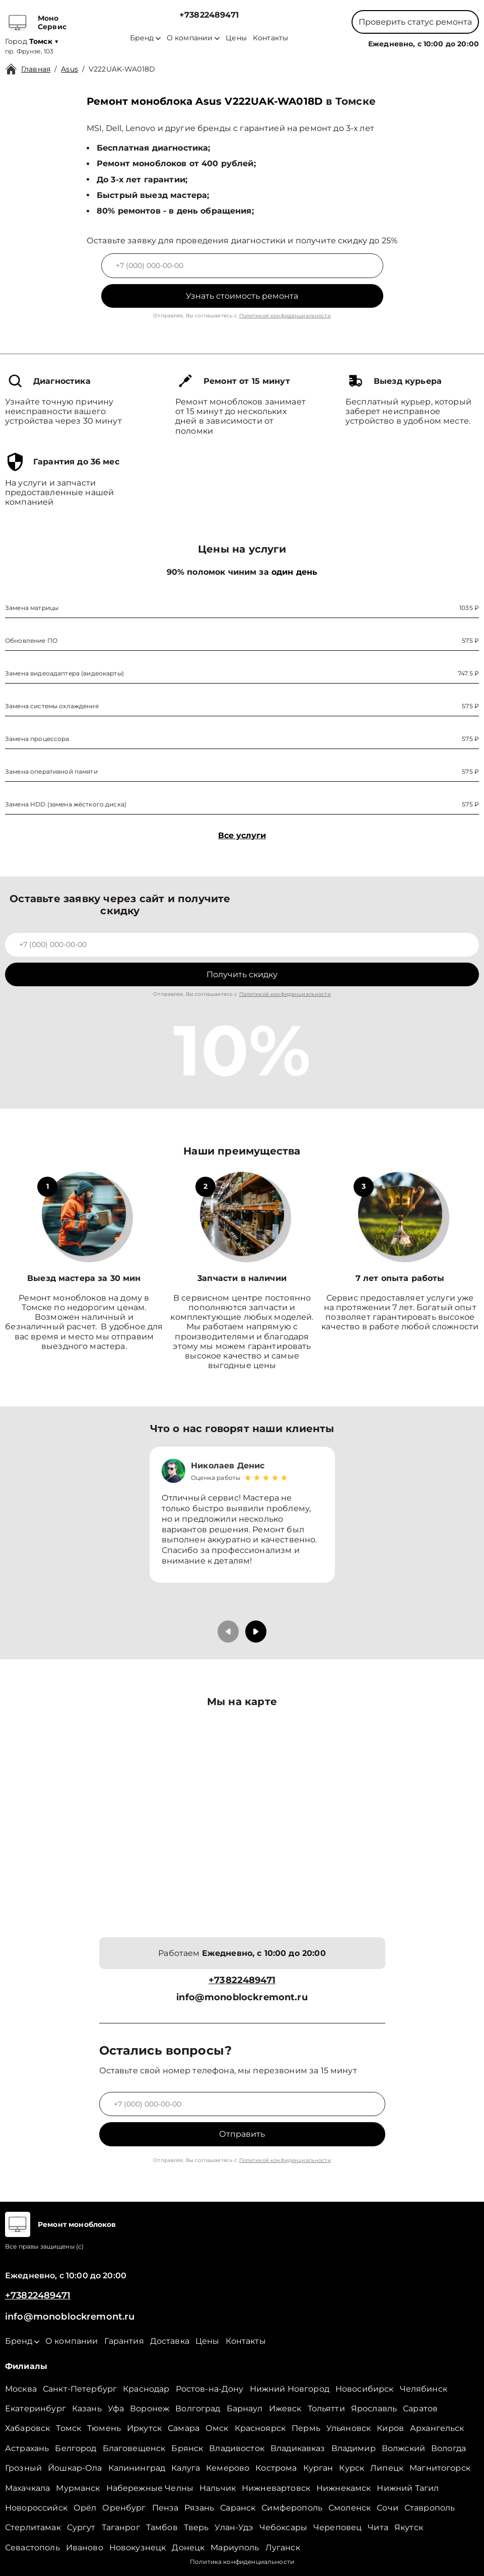 This screenshot has height=2576, width=484. What do you see at coordinates (270, 38) in the screenshot?
I see `Контакты` at bounding box center [270, 38].